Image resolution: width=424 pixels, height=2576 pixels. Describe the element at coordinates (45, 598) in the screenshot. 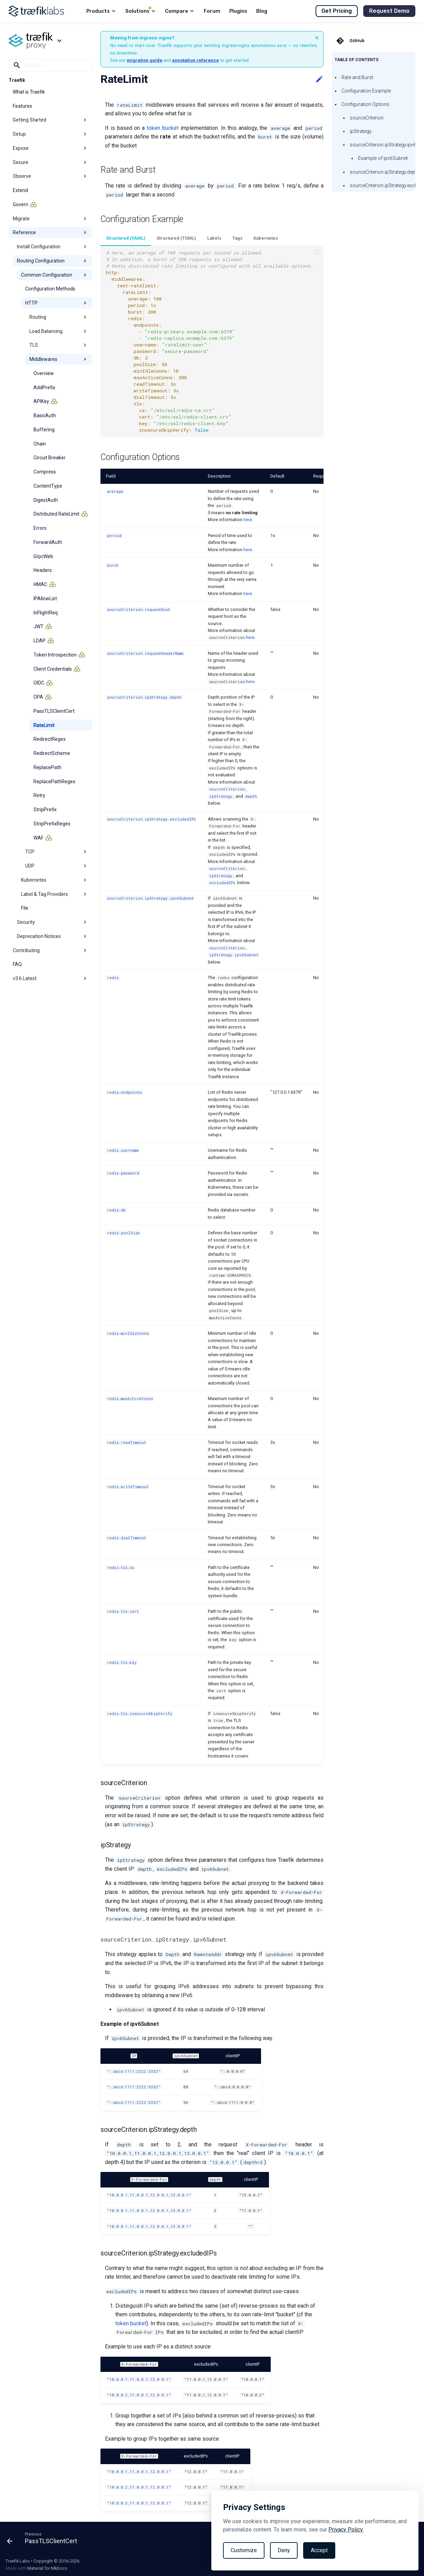

I see `IPAllowList` at that location.